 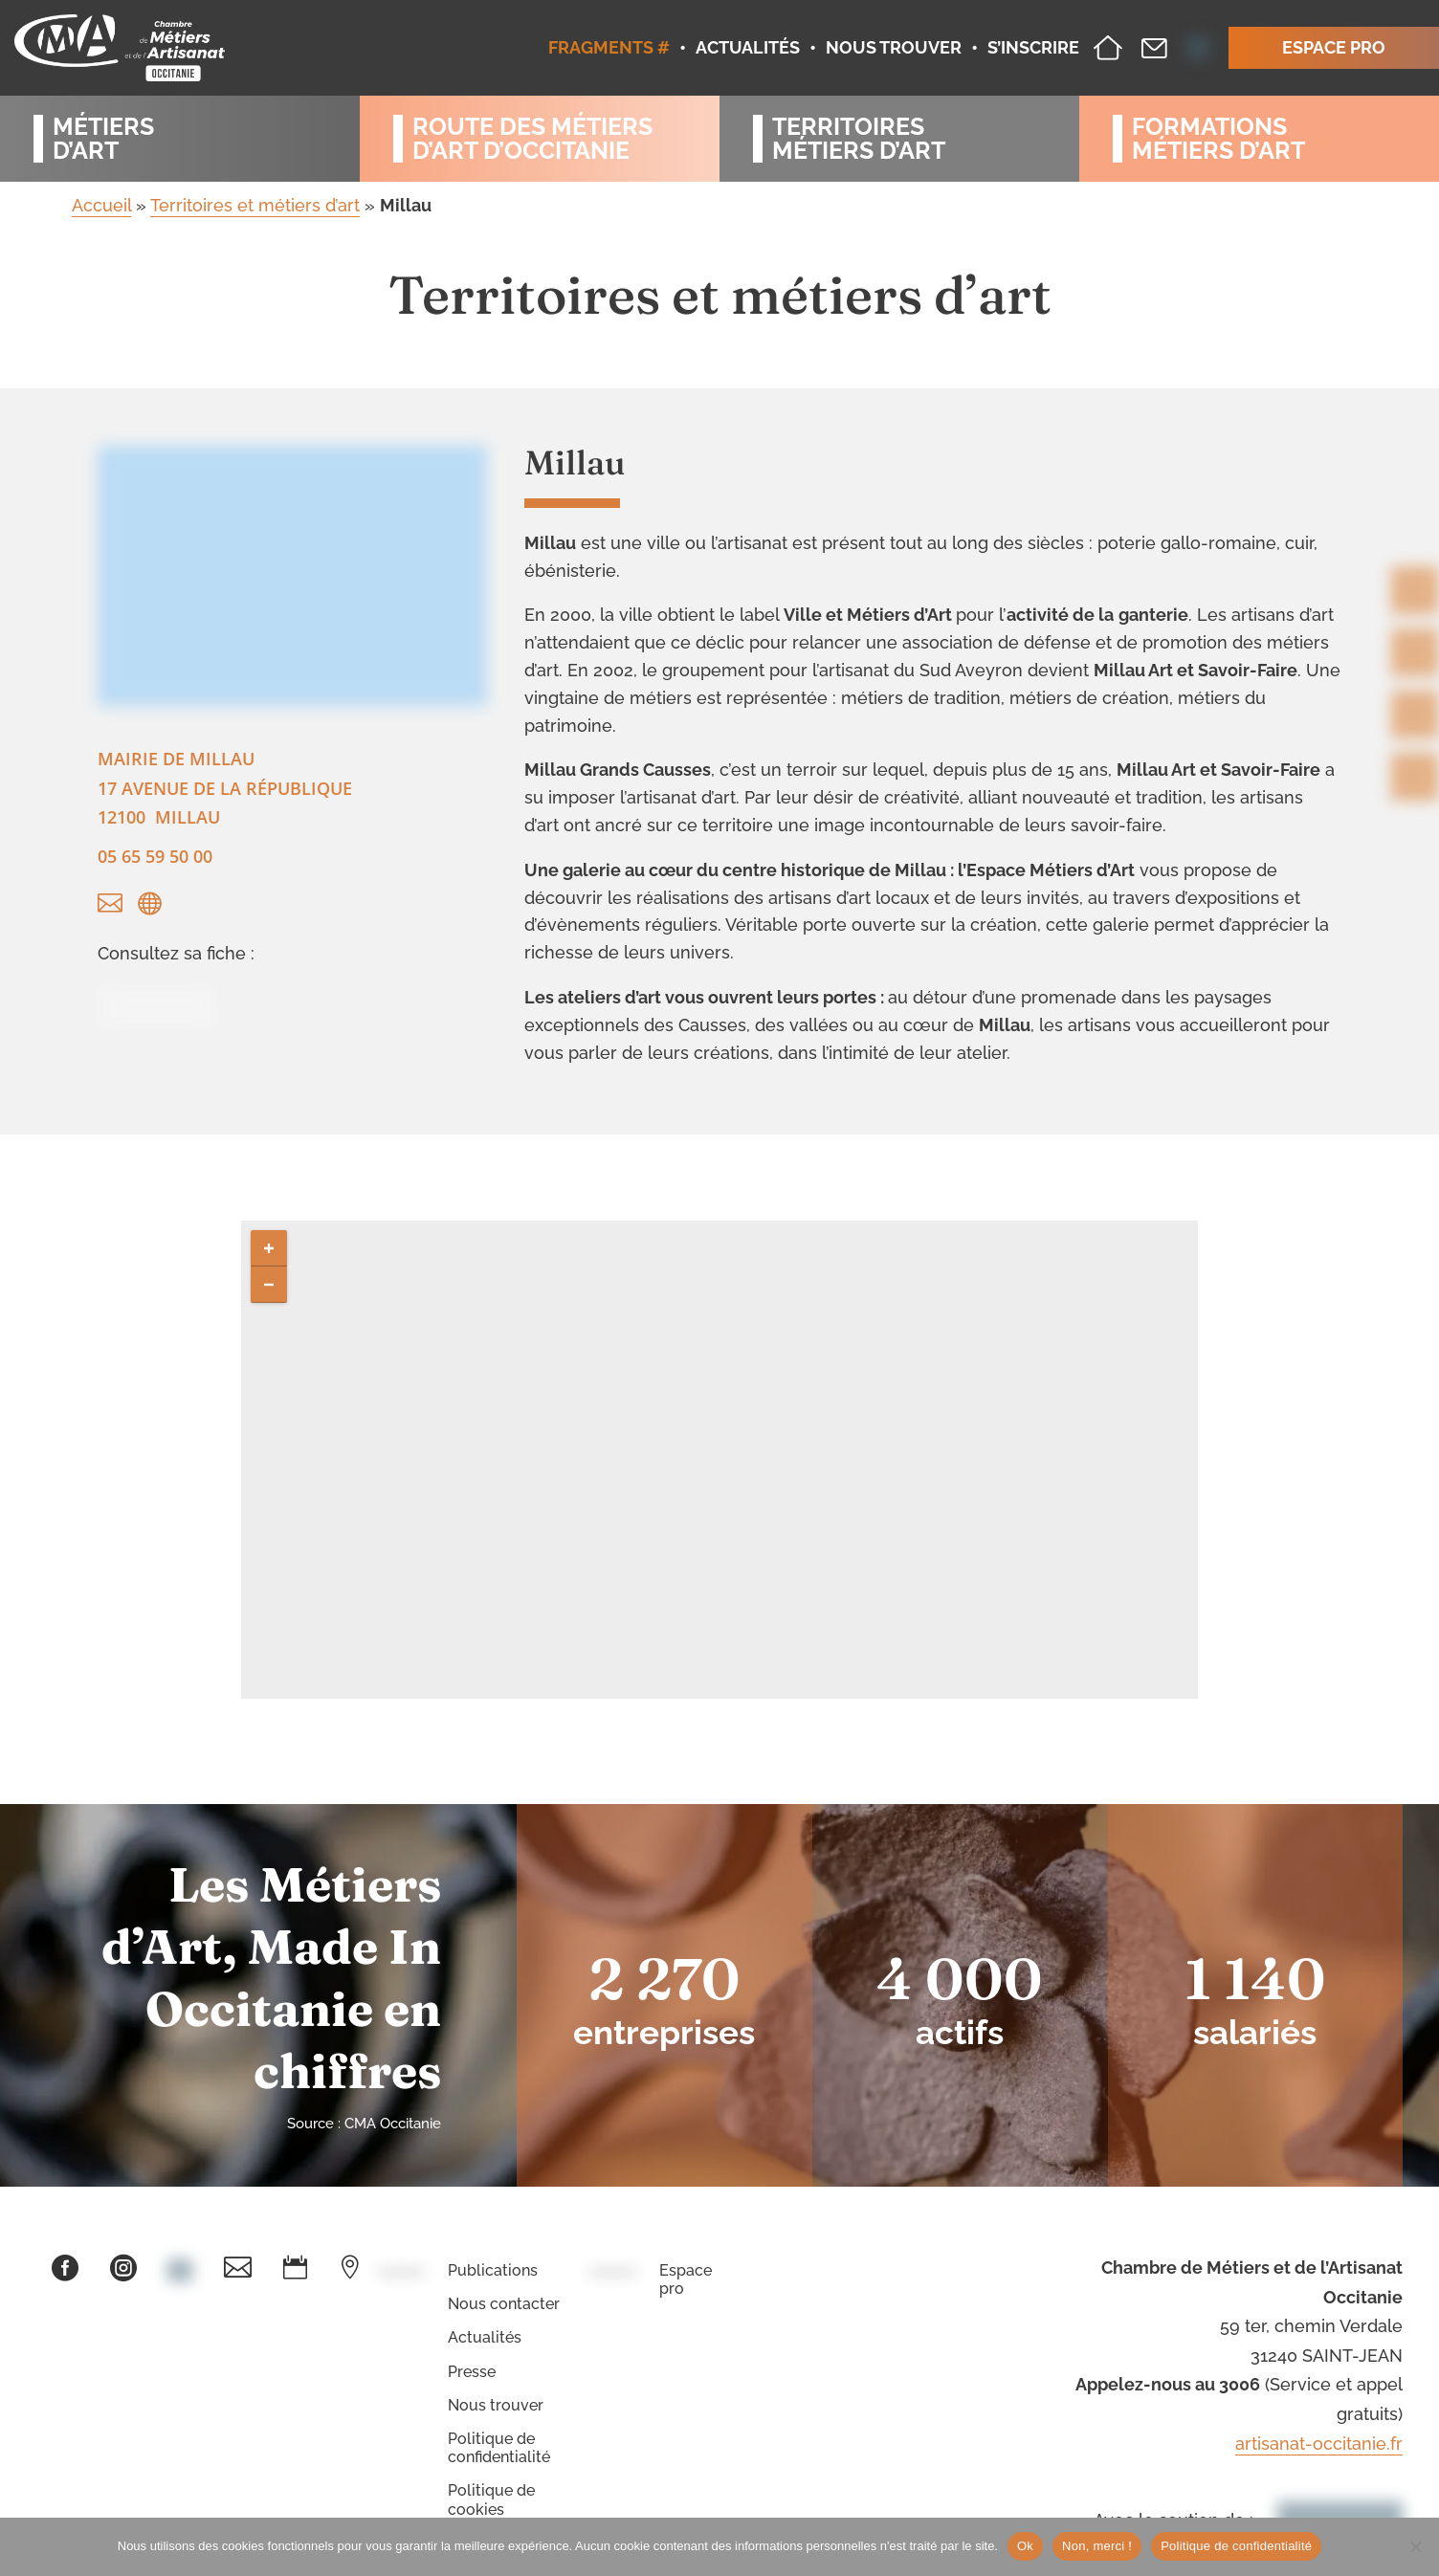 What do you see at coordinates (1218, 139) in the screenshot?
I see `Formationsmétiers d’art` at bounding box center [1218, 139].